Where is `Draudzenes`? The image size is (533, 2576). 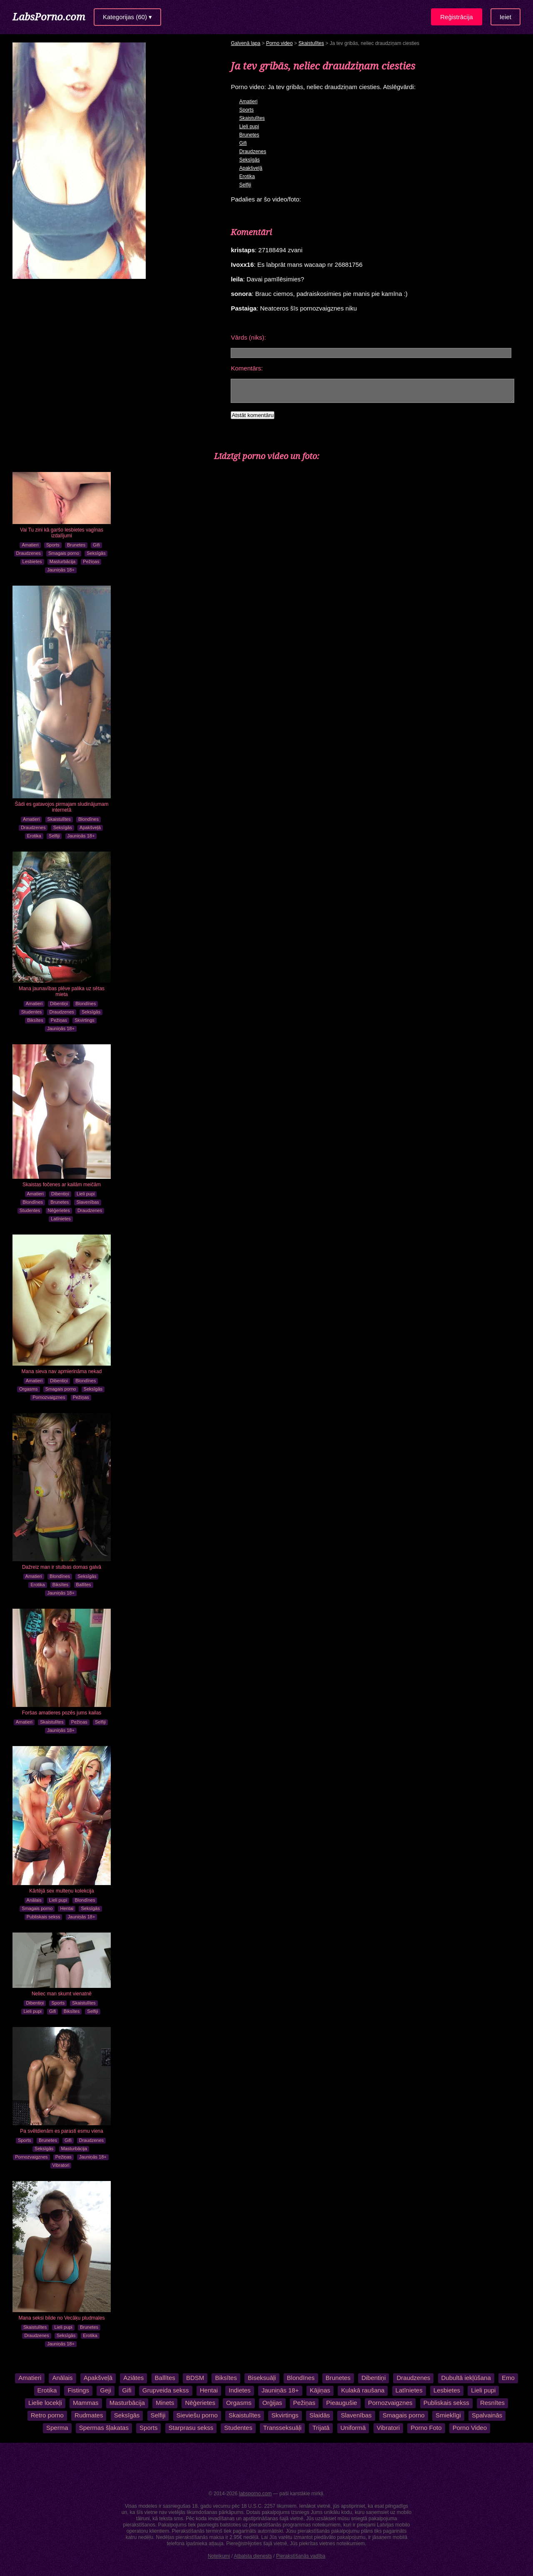
Draudzenes is located at coordinates (28, 553).